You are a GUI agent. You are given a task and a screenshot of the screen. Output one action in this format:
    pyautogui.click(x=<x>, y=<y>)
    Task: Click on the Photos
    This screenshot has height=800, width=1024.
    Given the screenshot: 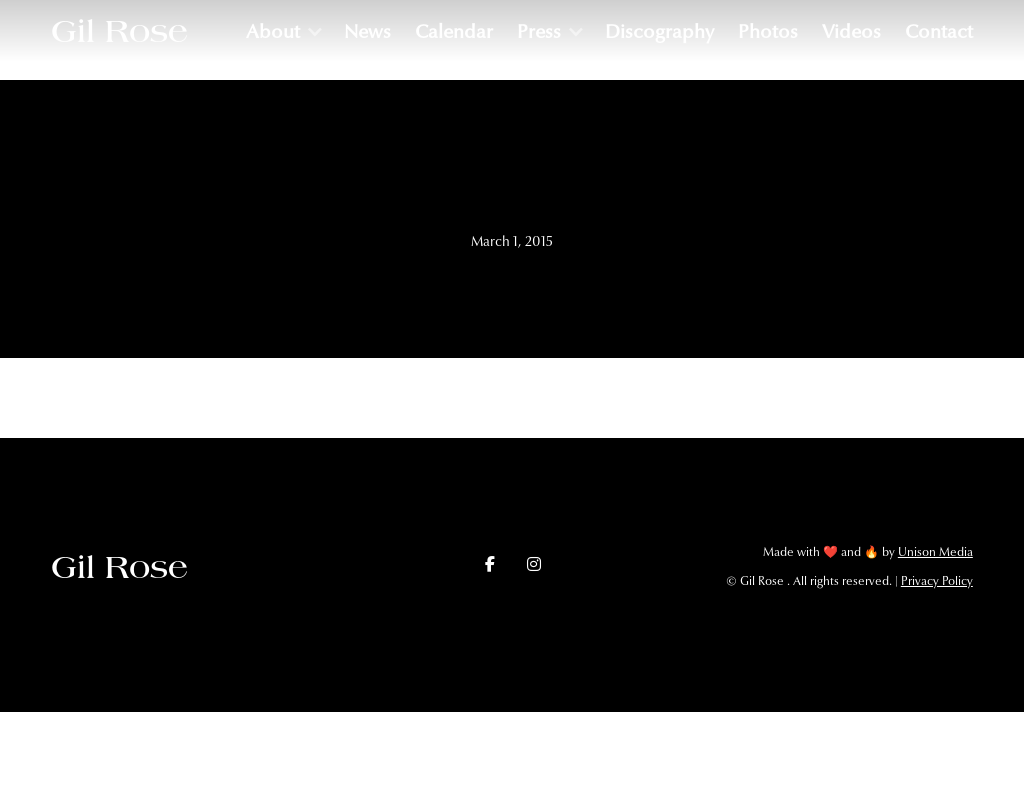 What is the action you would take?
    pyautogui.click(x=768, y=31)
    